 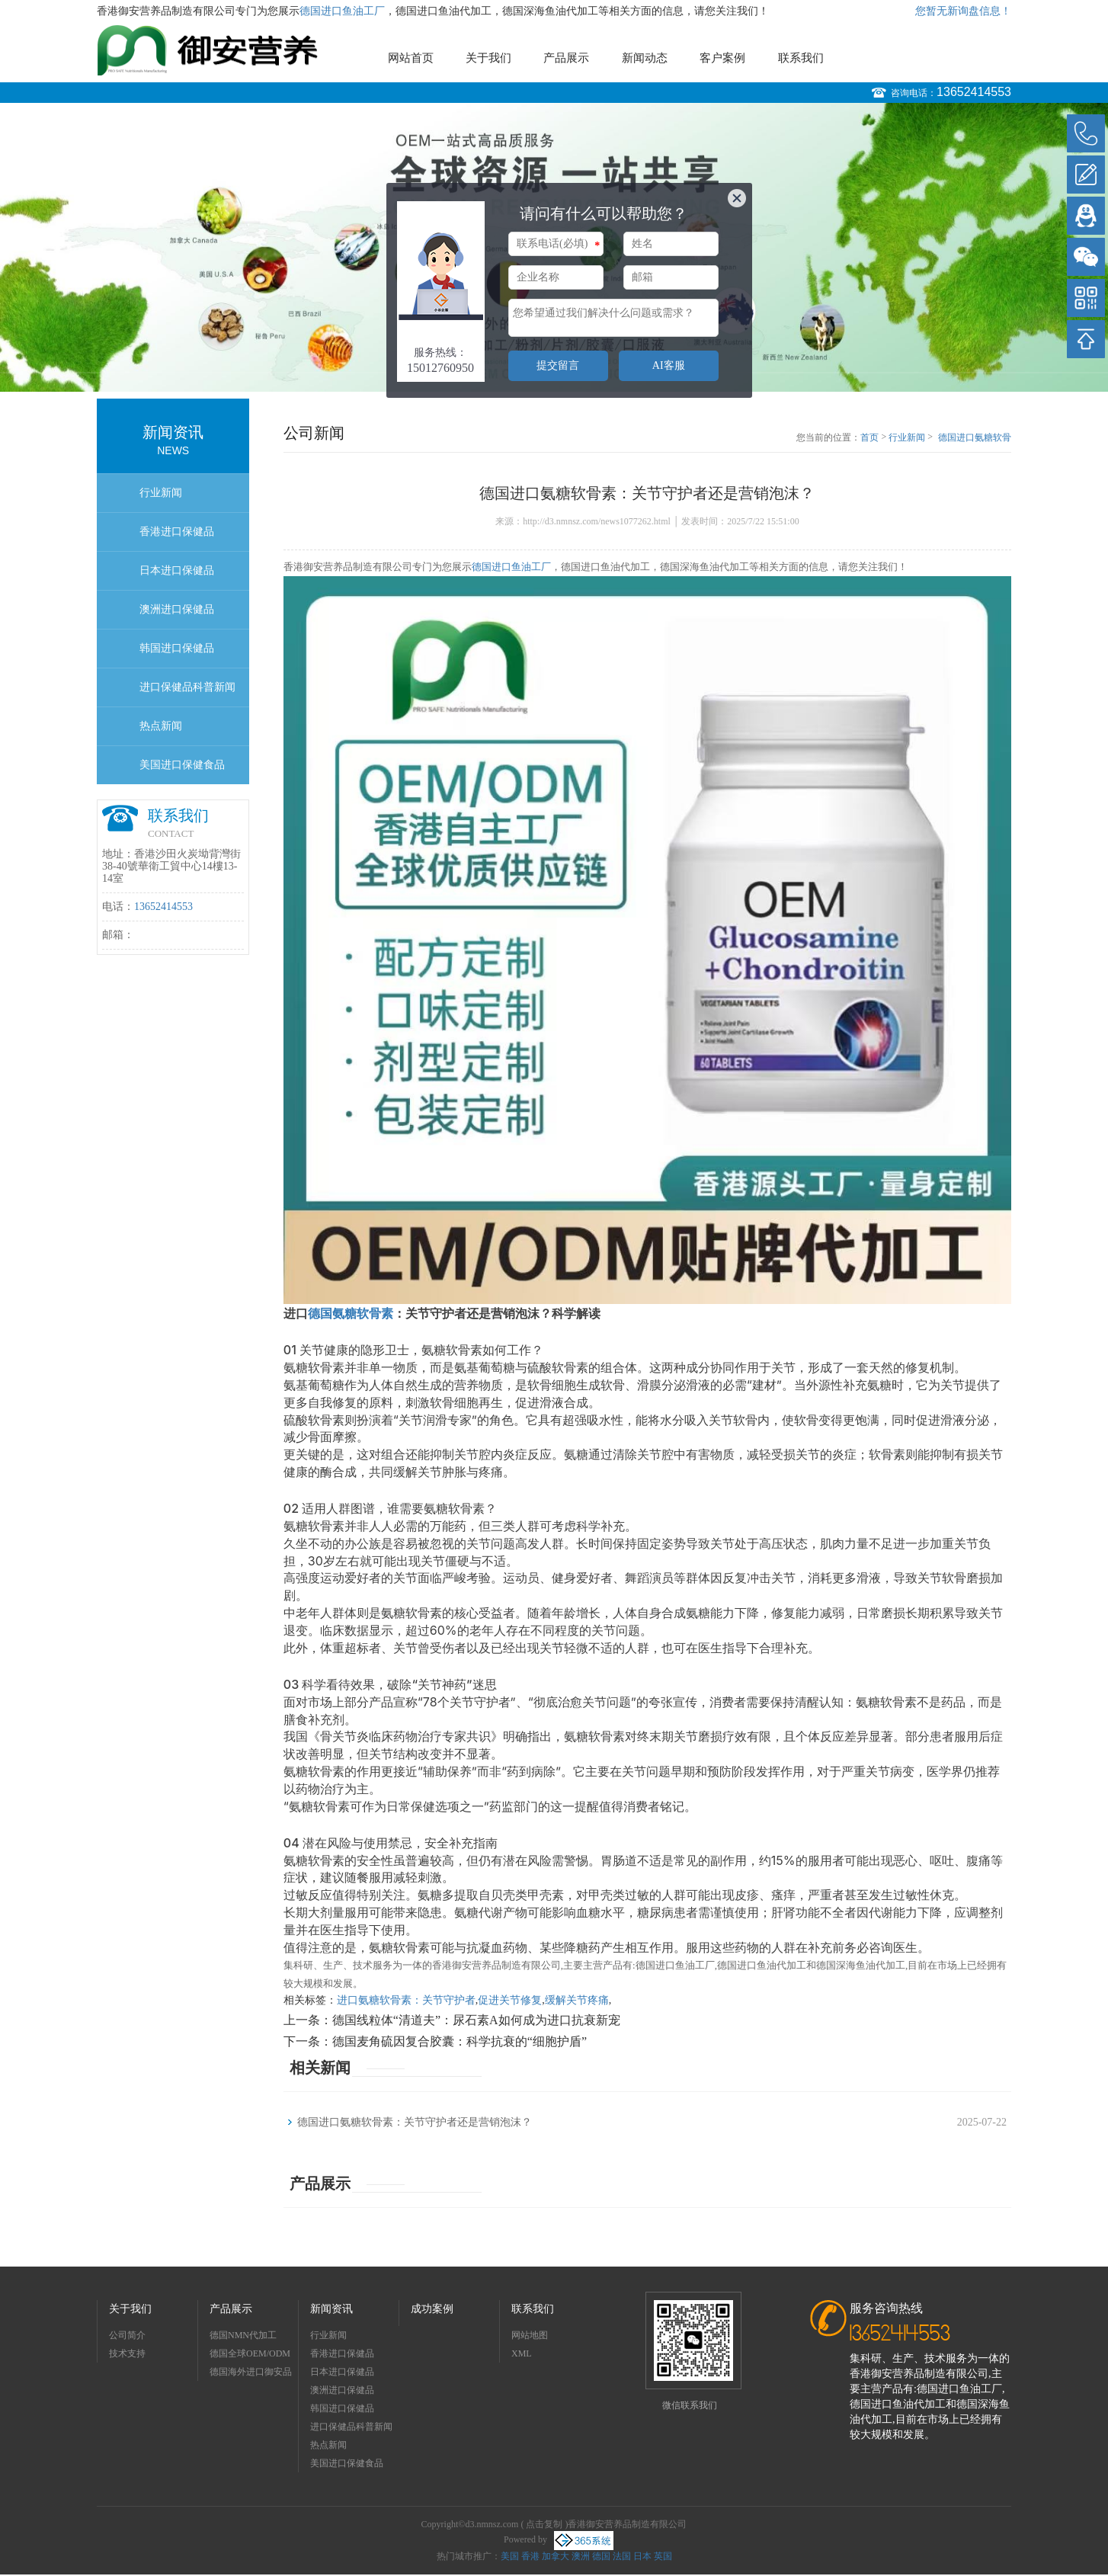 What do you see at coordinates (510, 2000) in the screenshot?
I see `促进关节修复` at bounding box center [510, 2000].